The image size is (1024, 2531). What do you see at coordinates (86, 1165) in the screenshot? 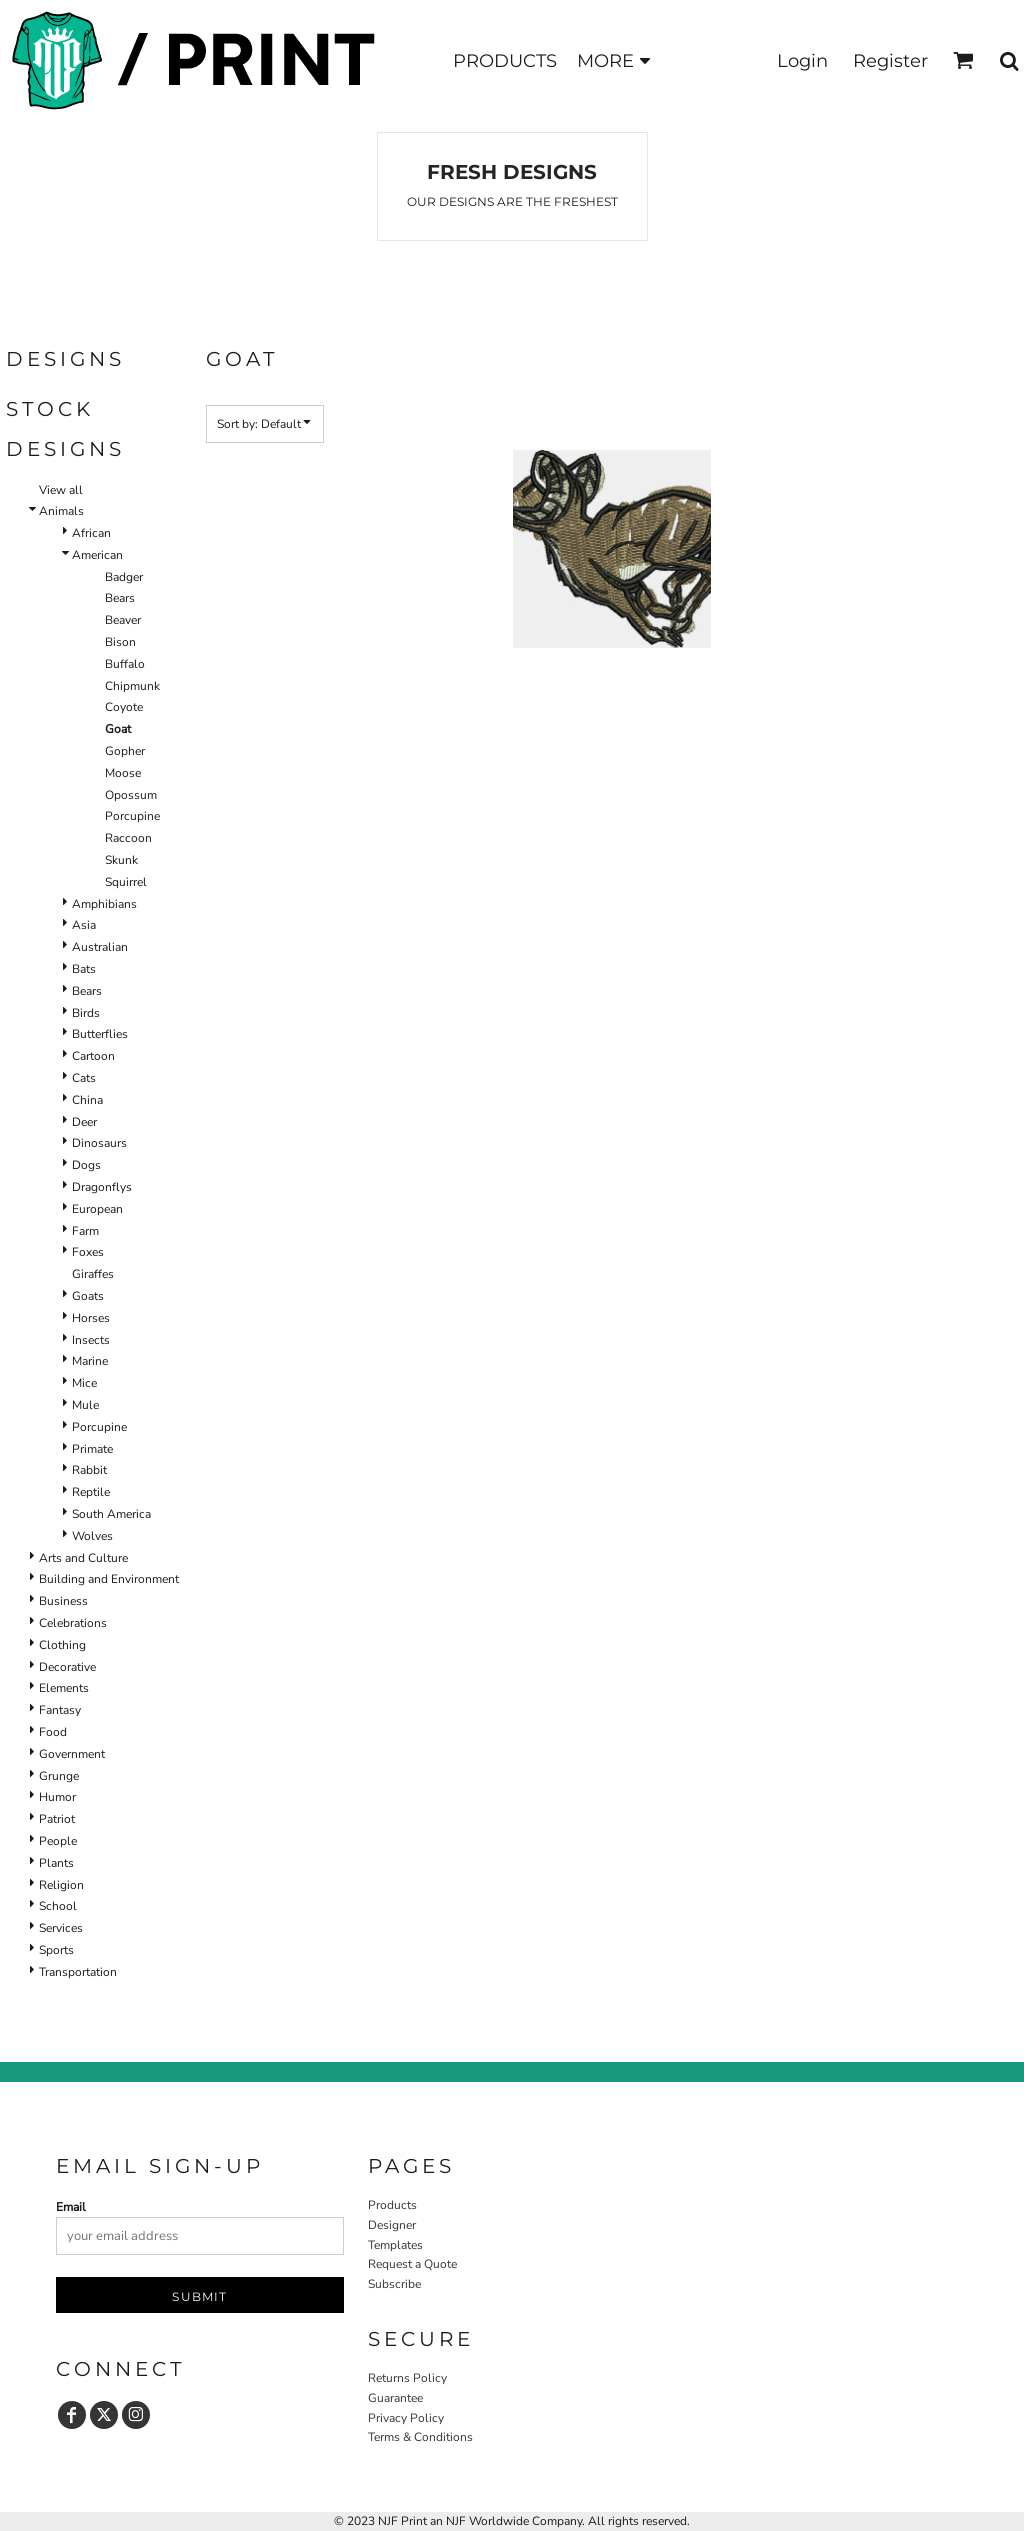
I see `Dogs` at bounding box center [86, 1165].